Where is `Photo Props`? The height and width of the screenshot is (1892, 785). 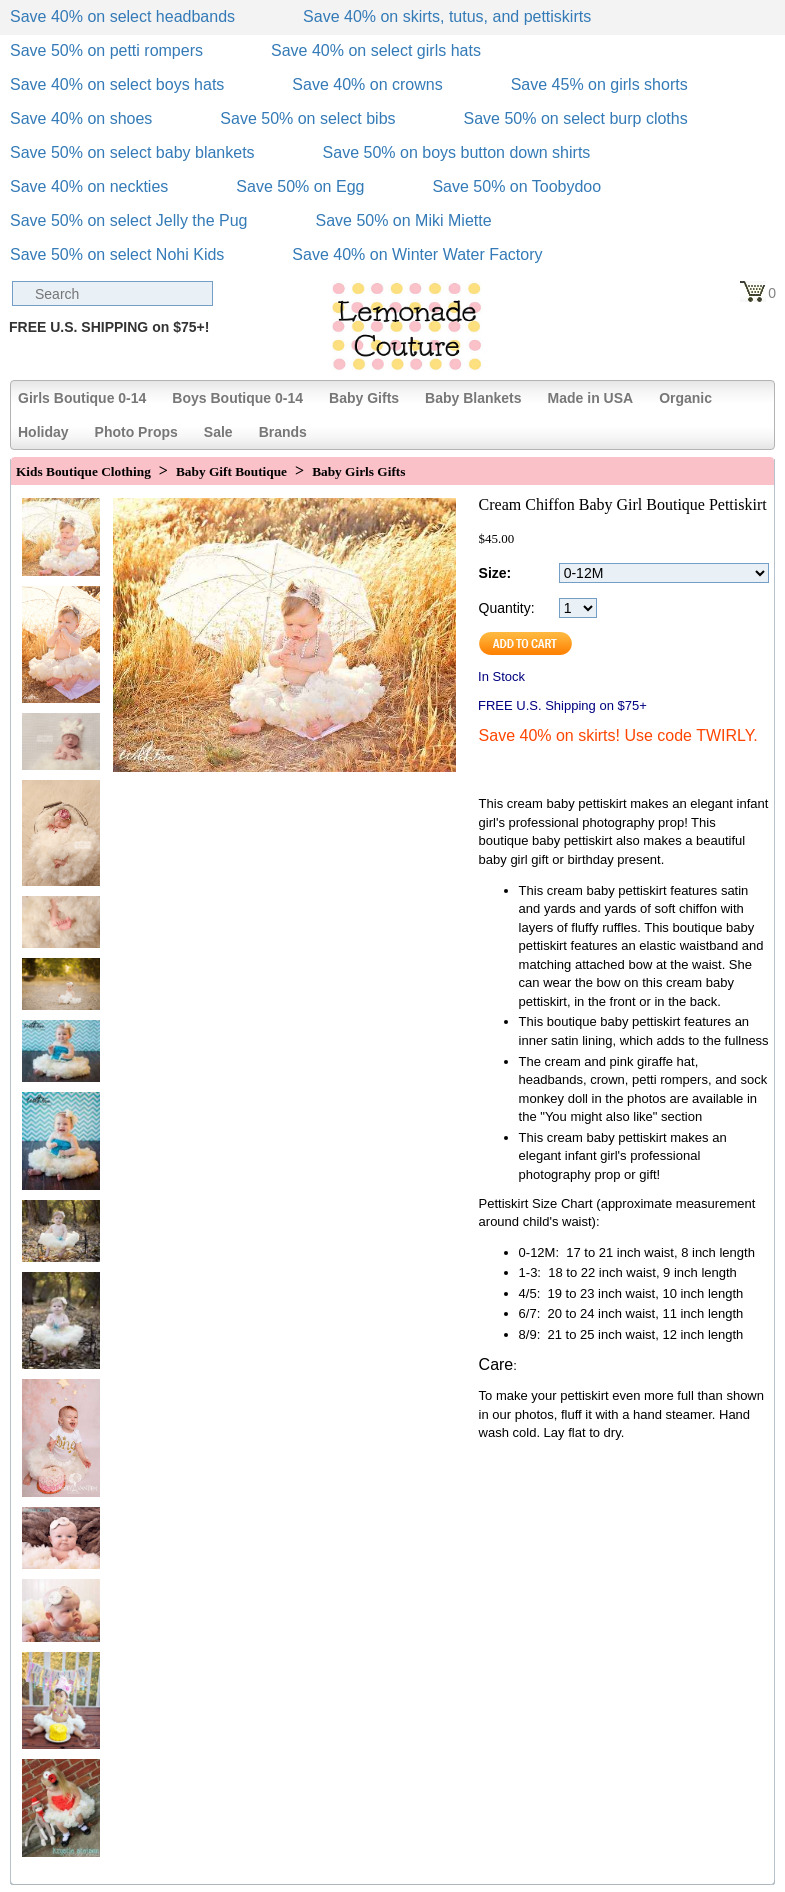 Photo Props is located at coordinates (136, 432).